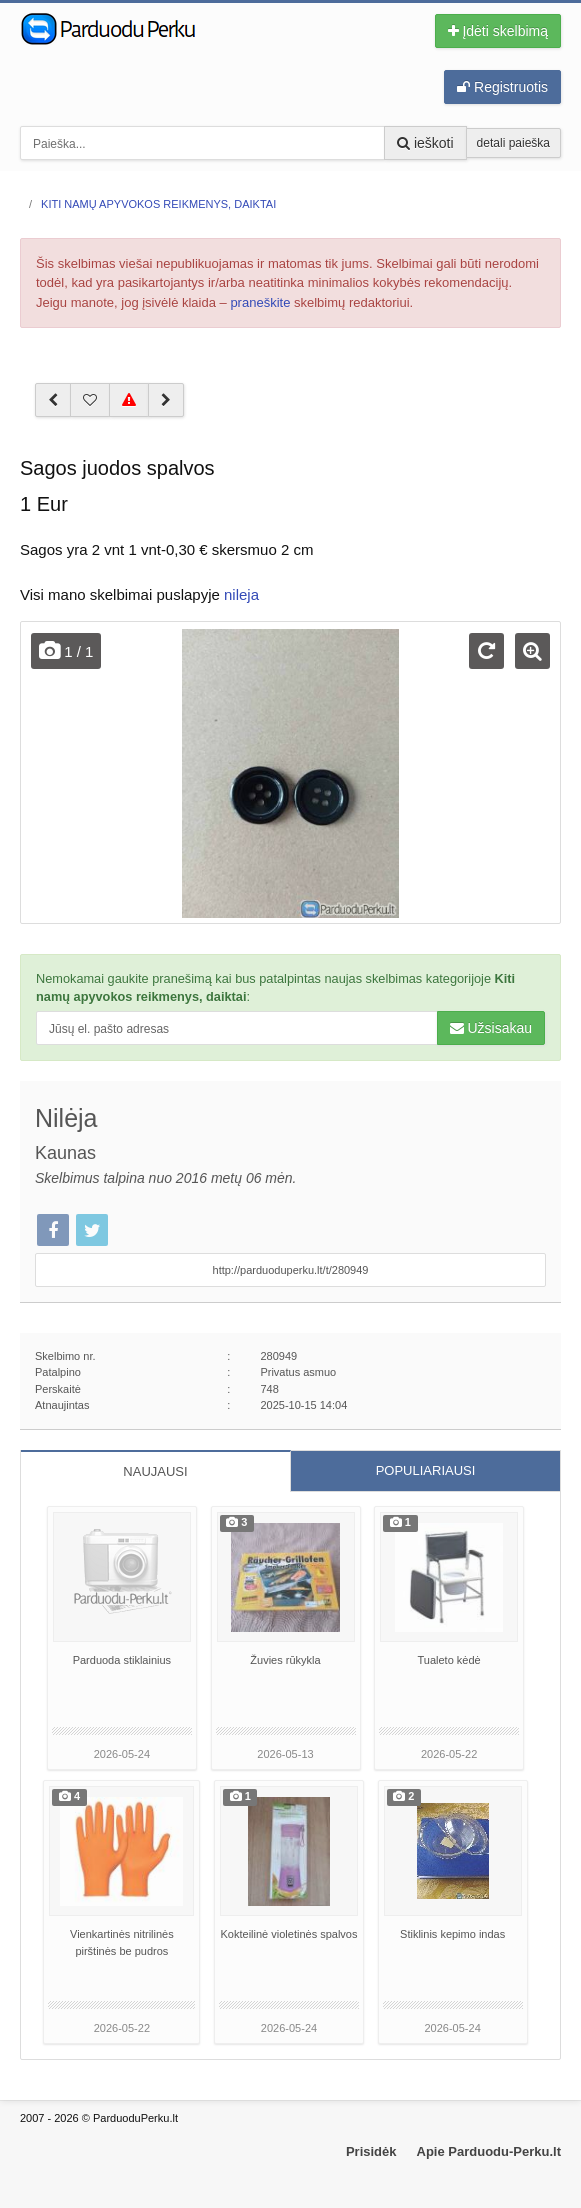 Image resolution: width=581 pixels, height=2208 pixels. I want to click on Registruotis, so click(502, 87).